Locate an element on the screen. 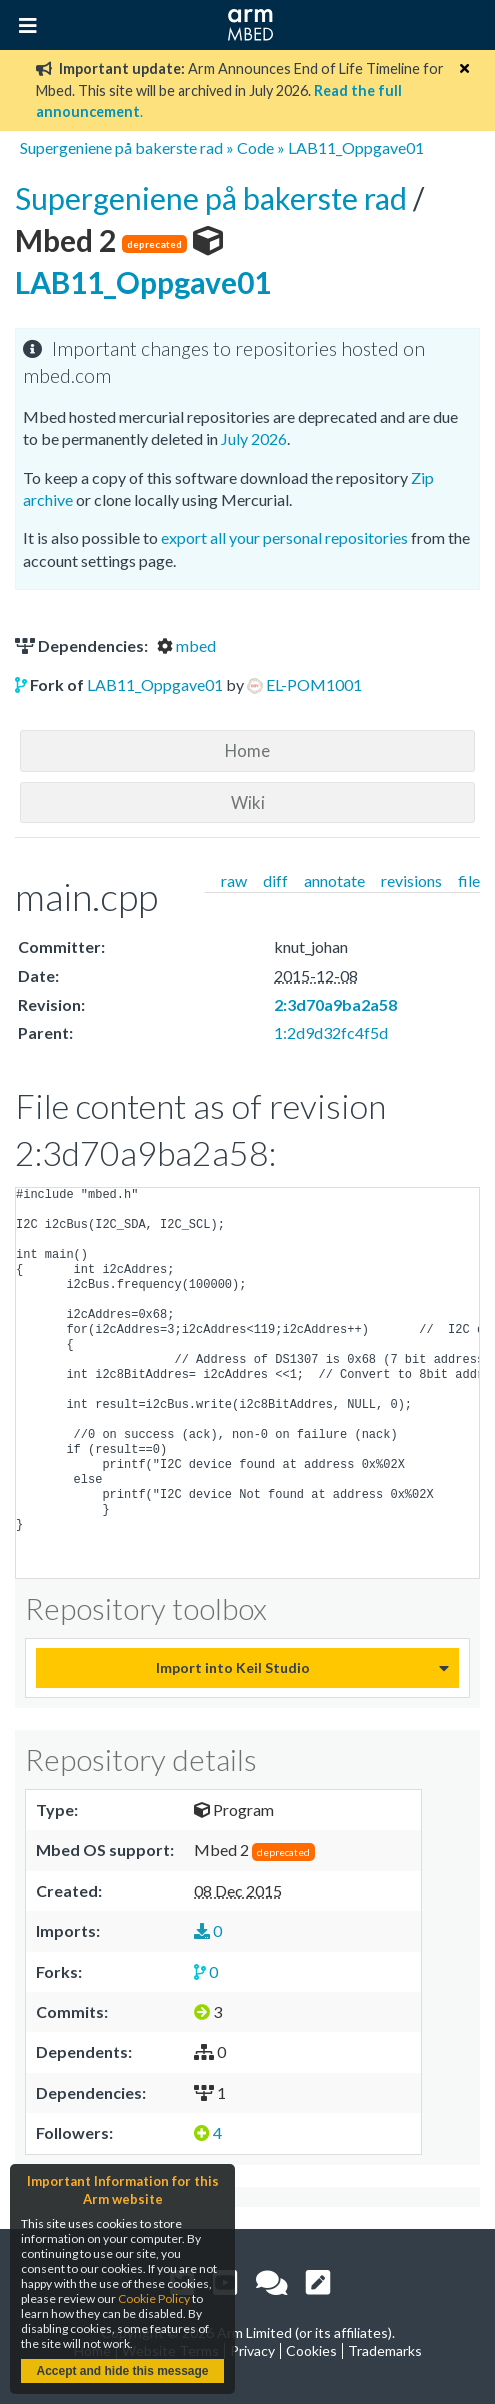 This screenshot has height=2404, width=495. mbed is located at coordinates (186, 645).